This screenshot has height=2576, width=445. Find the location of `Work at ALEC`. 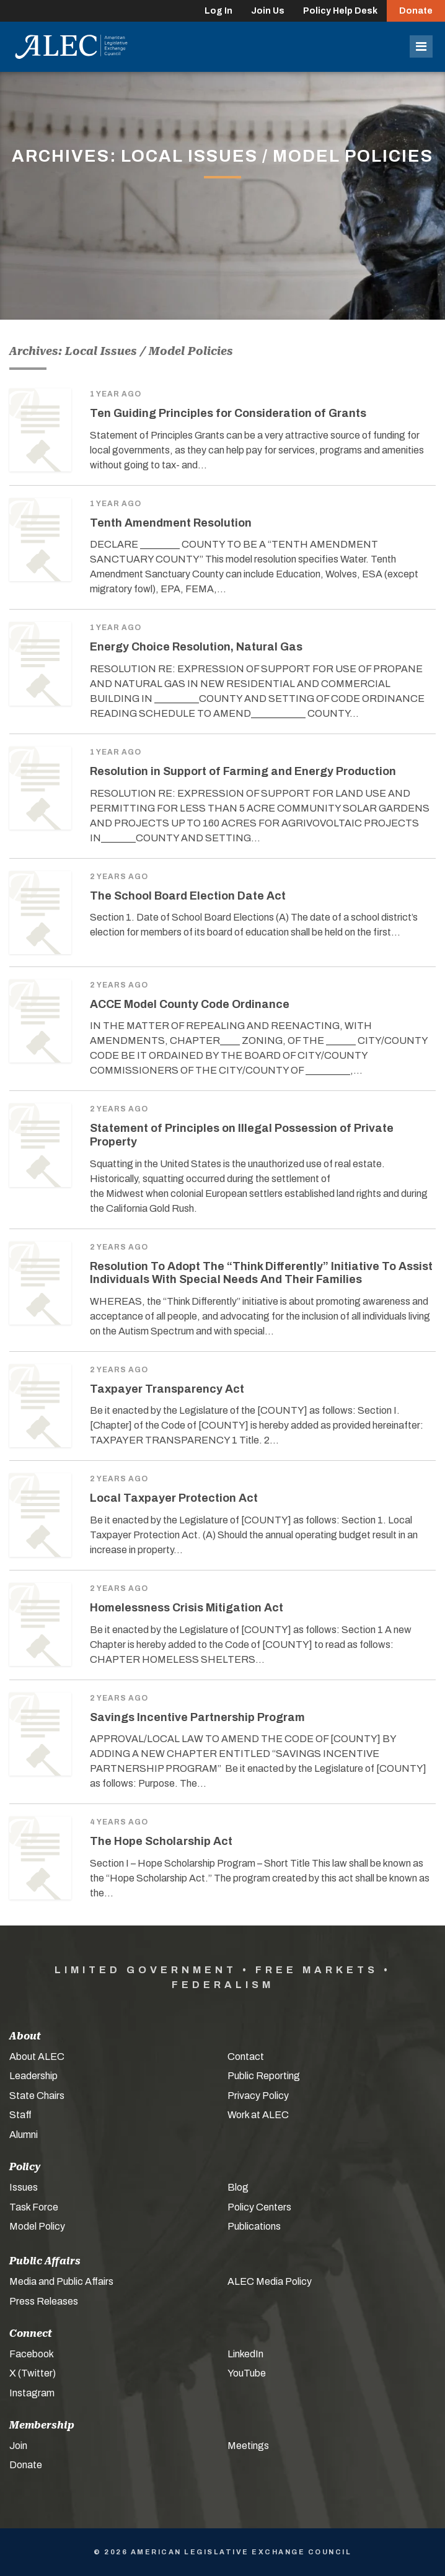

Work at ALEC is located at coordinates (258, 2114).